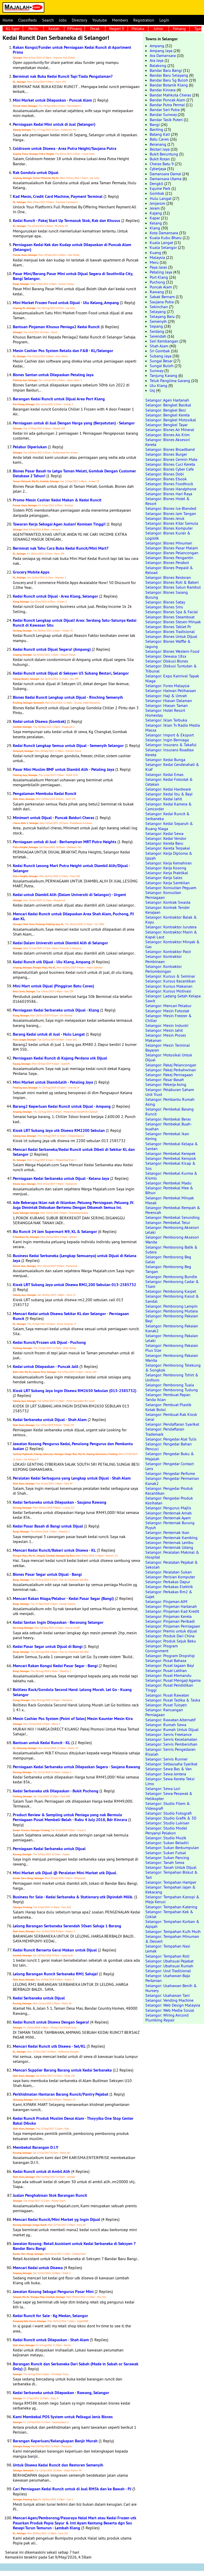 This screenshot has height=2576, width=204. I want to click on Selangor: Tanah Sewa, so click(164, 1862).